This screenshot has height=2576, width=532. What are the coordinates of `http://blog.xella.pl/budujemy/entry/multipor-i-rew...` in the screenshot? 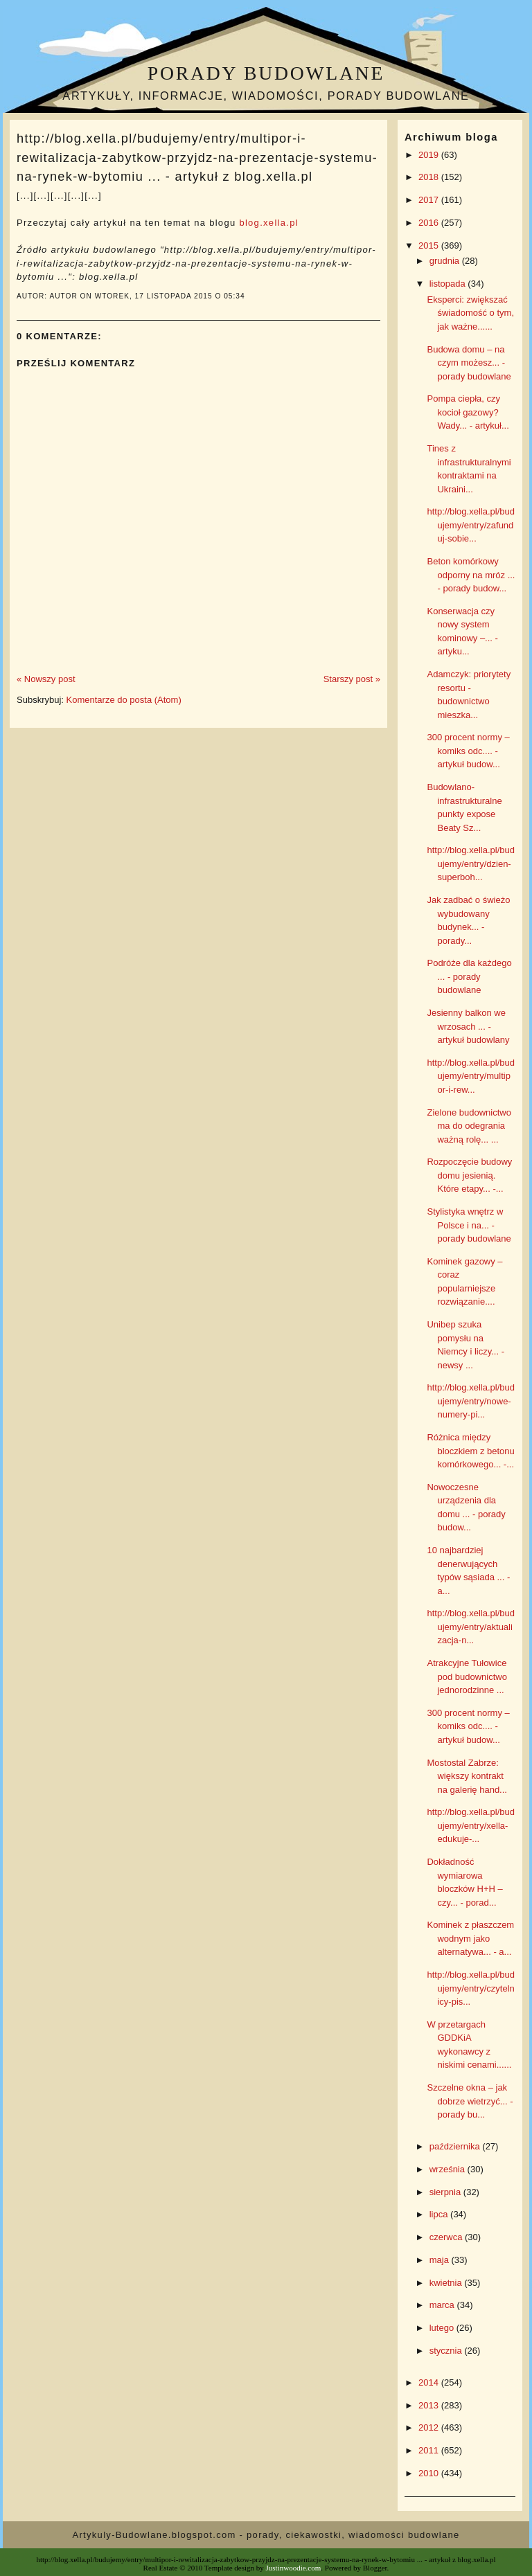 It's located at (470, 1076).